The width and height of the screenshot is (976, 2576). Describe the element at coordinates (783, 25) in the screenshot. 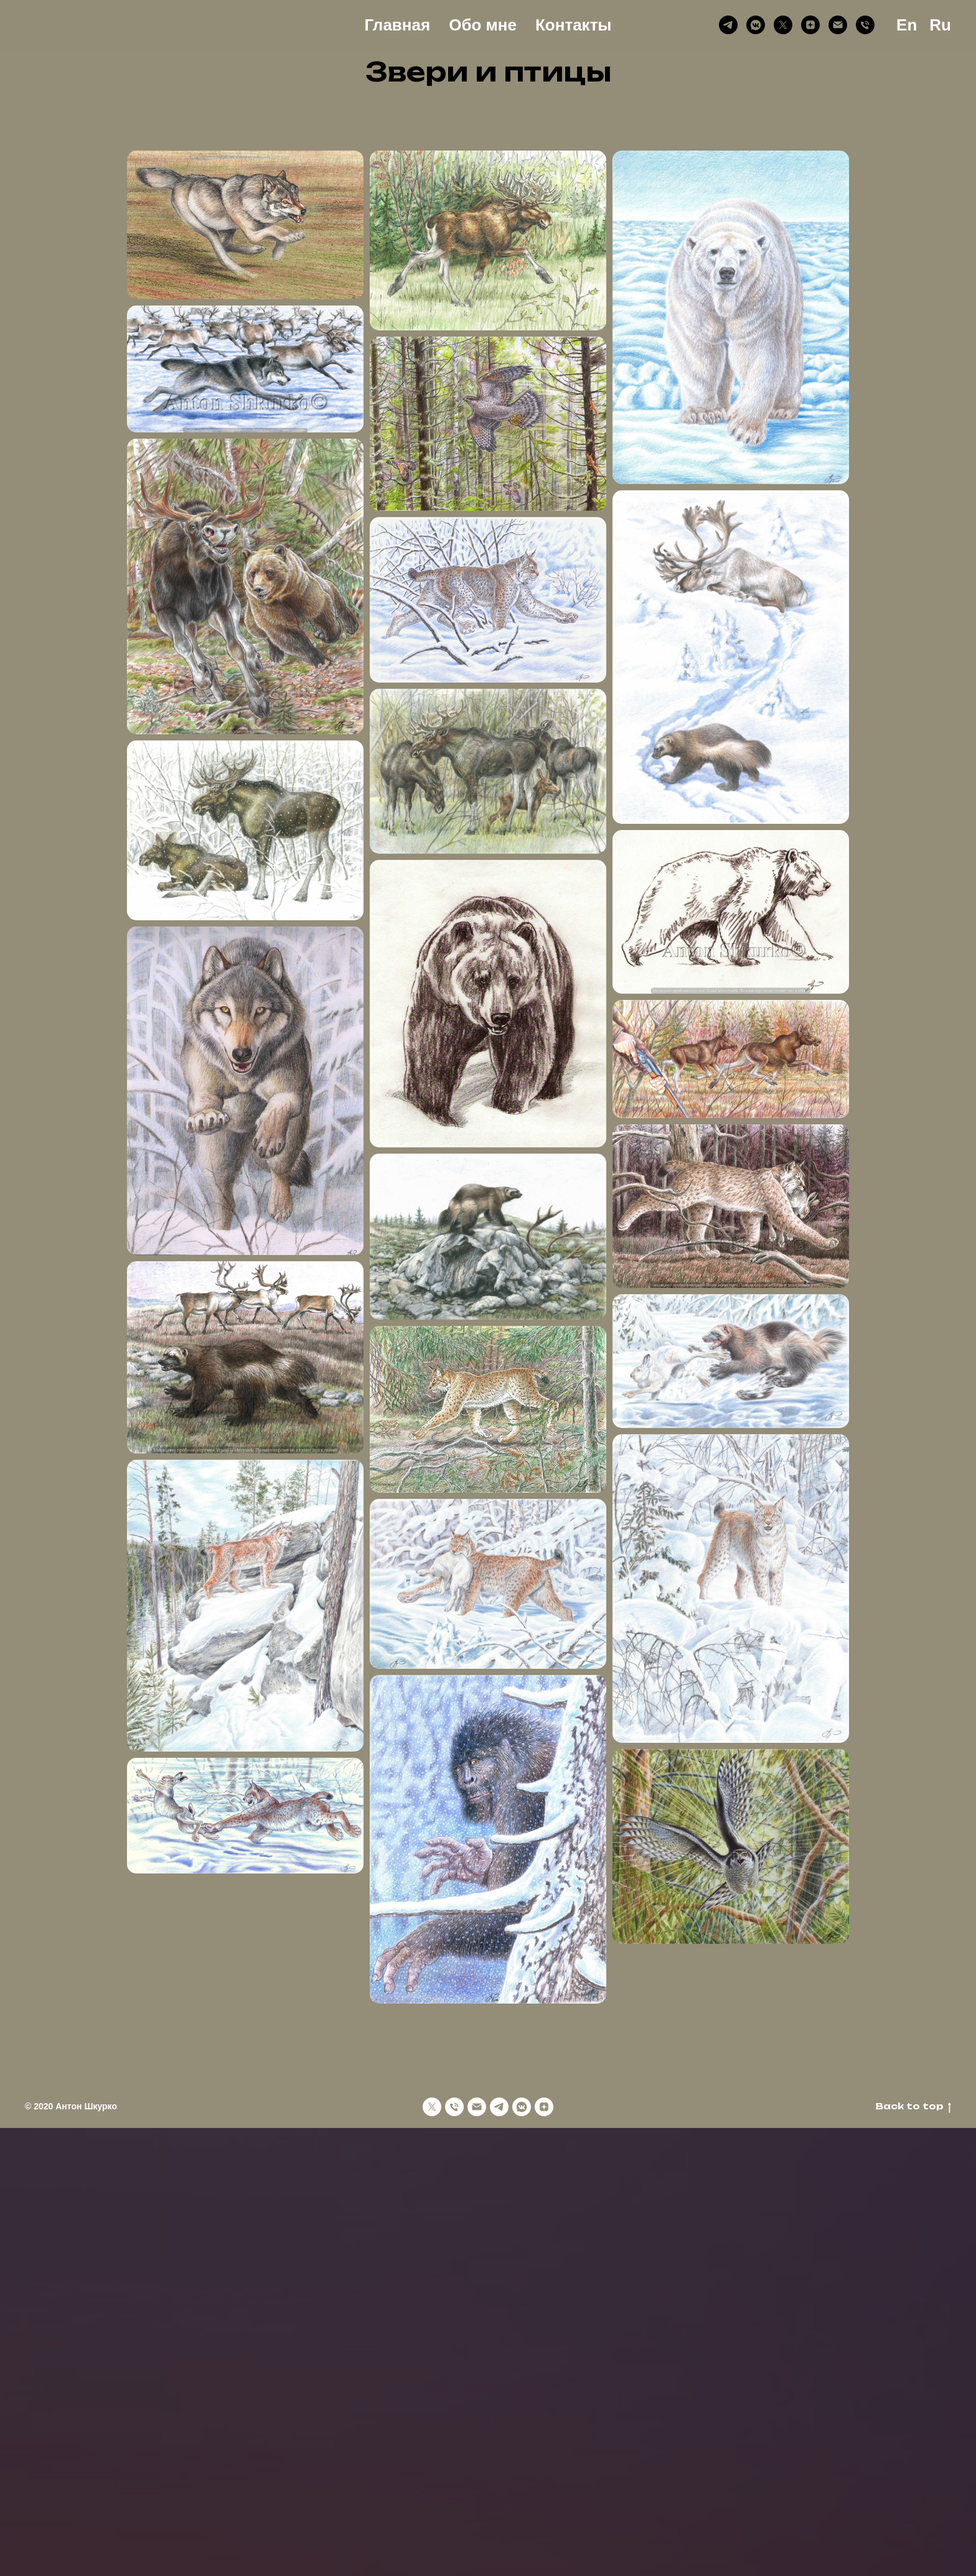

I see `[X (Twitter)]` at that location.